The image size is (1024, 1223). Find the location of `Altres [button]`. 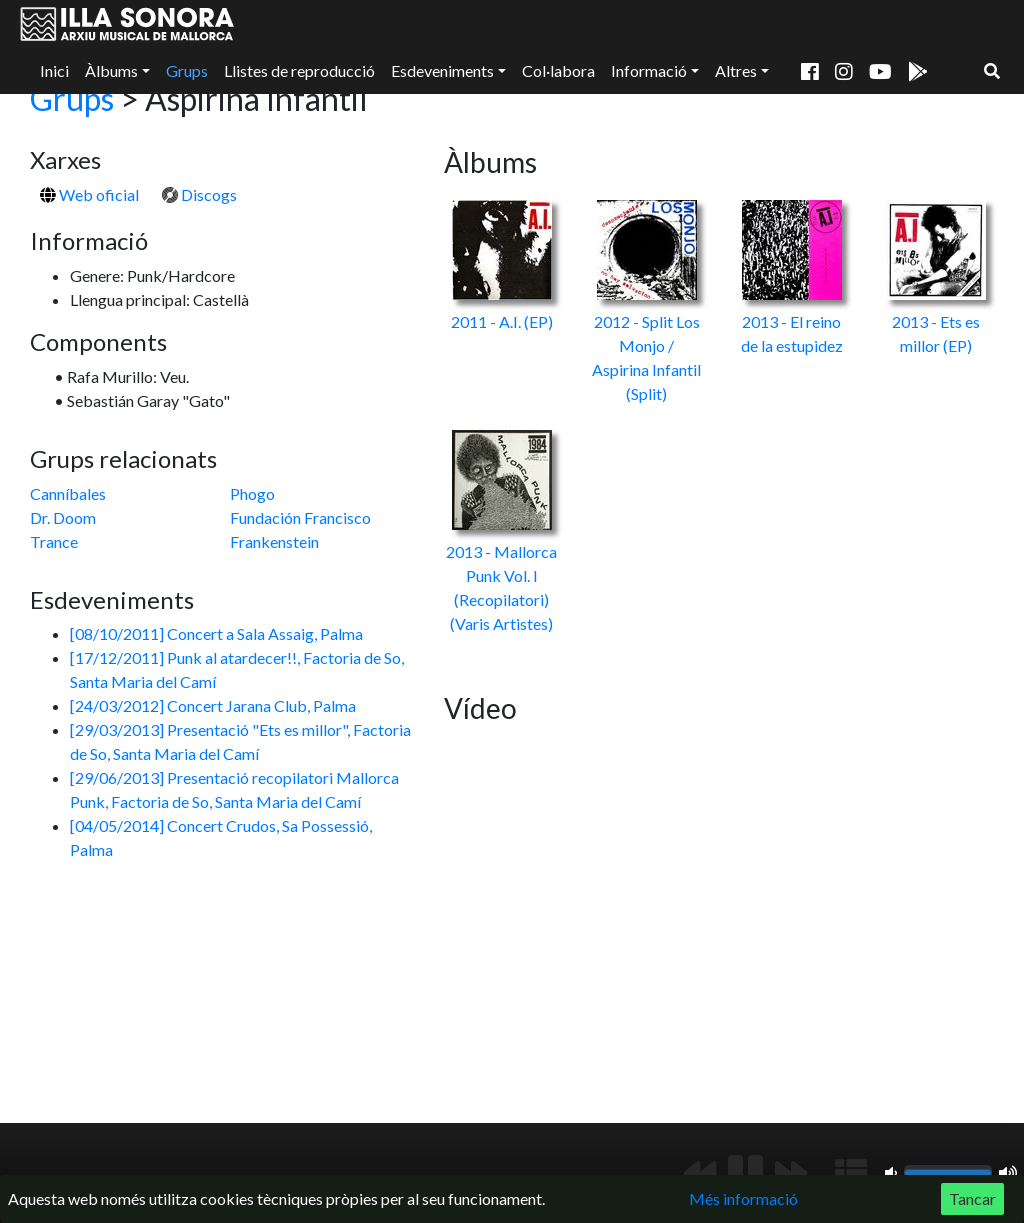

Altres [button] is located at coordinates (736, 70).